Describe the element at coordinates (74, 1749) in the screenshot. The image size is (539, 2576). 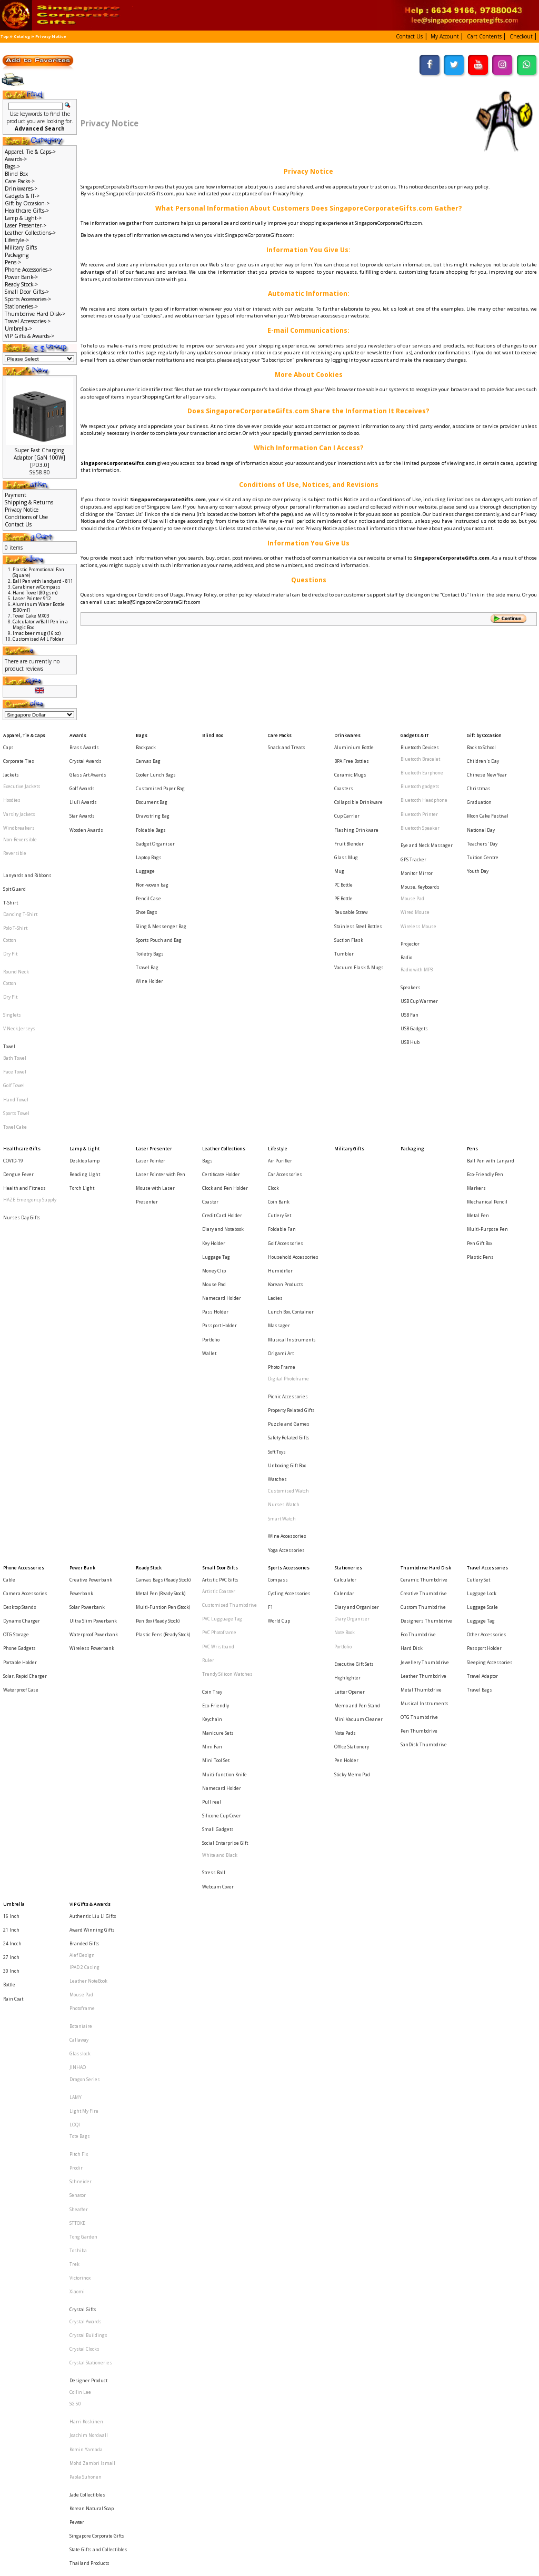
I see `LOQI` at that location.